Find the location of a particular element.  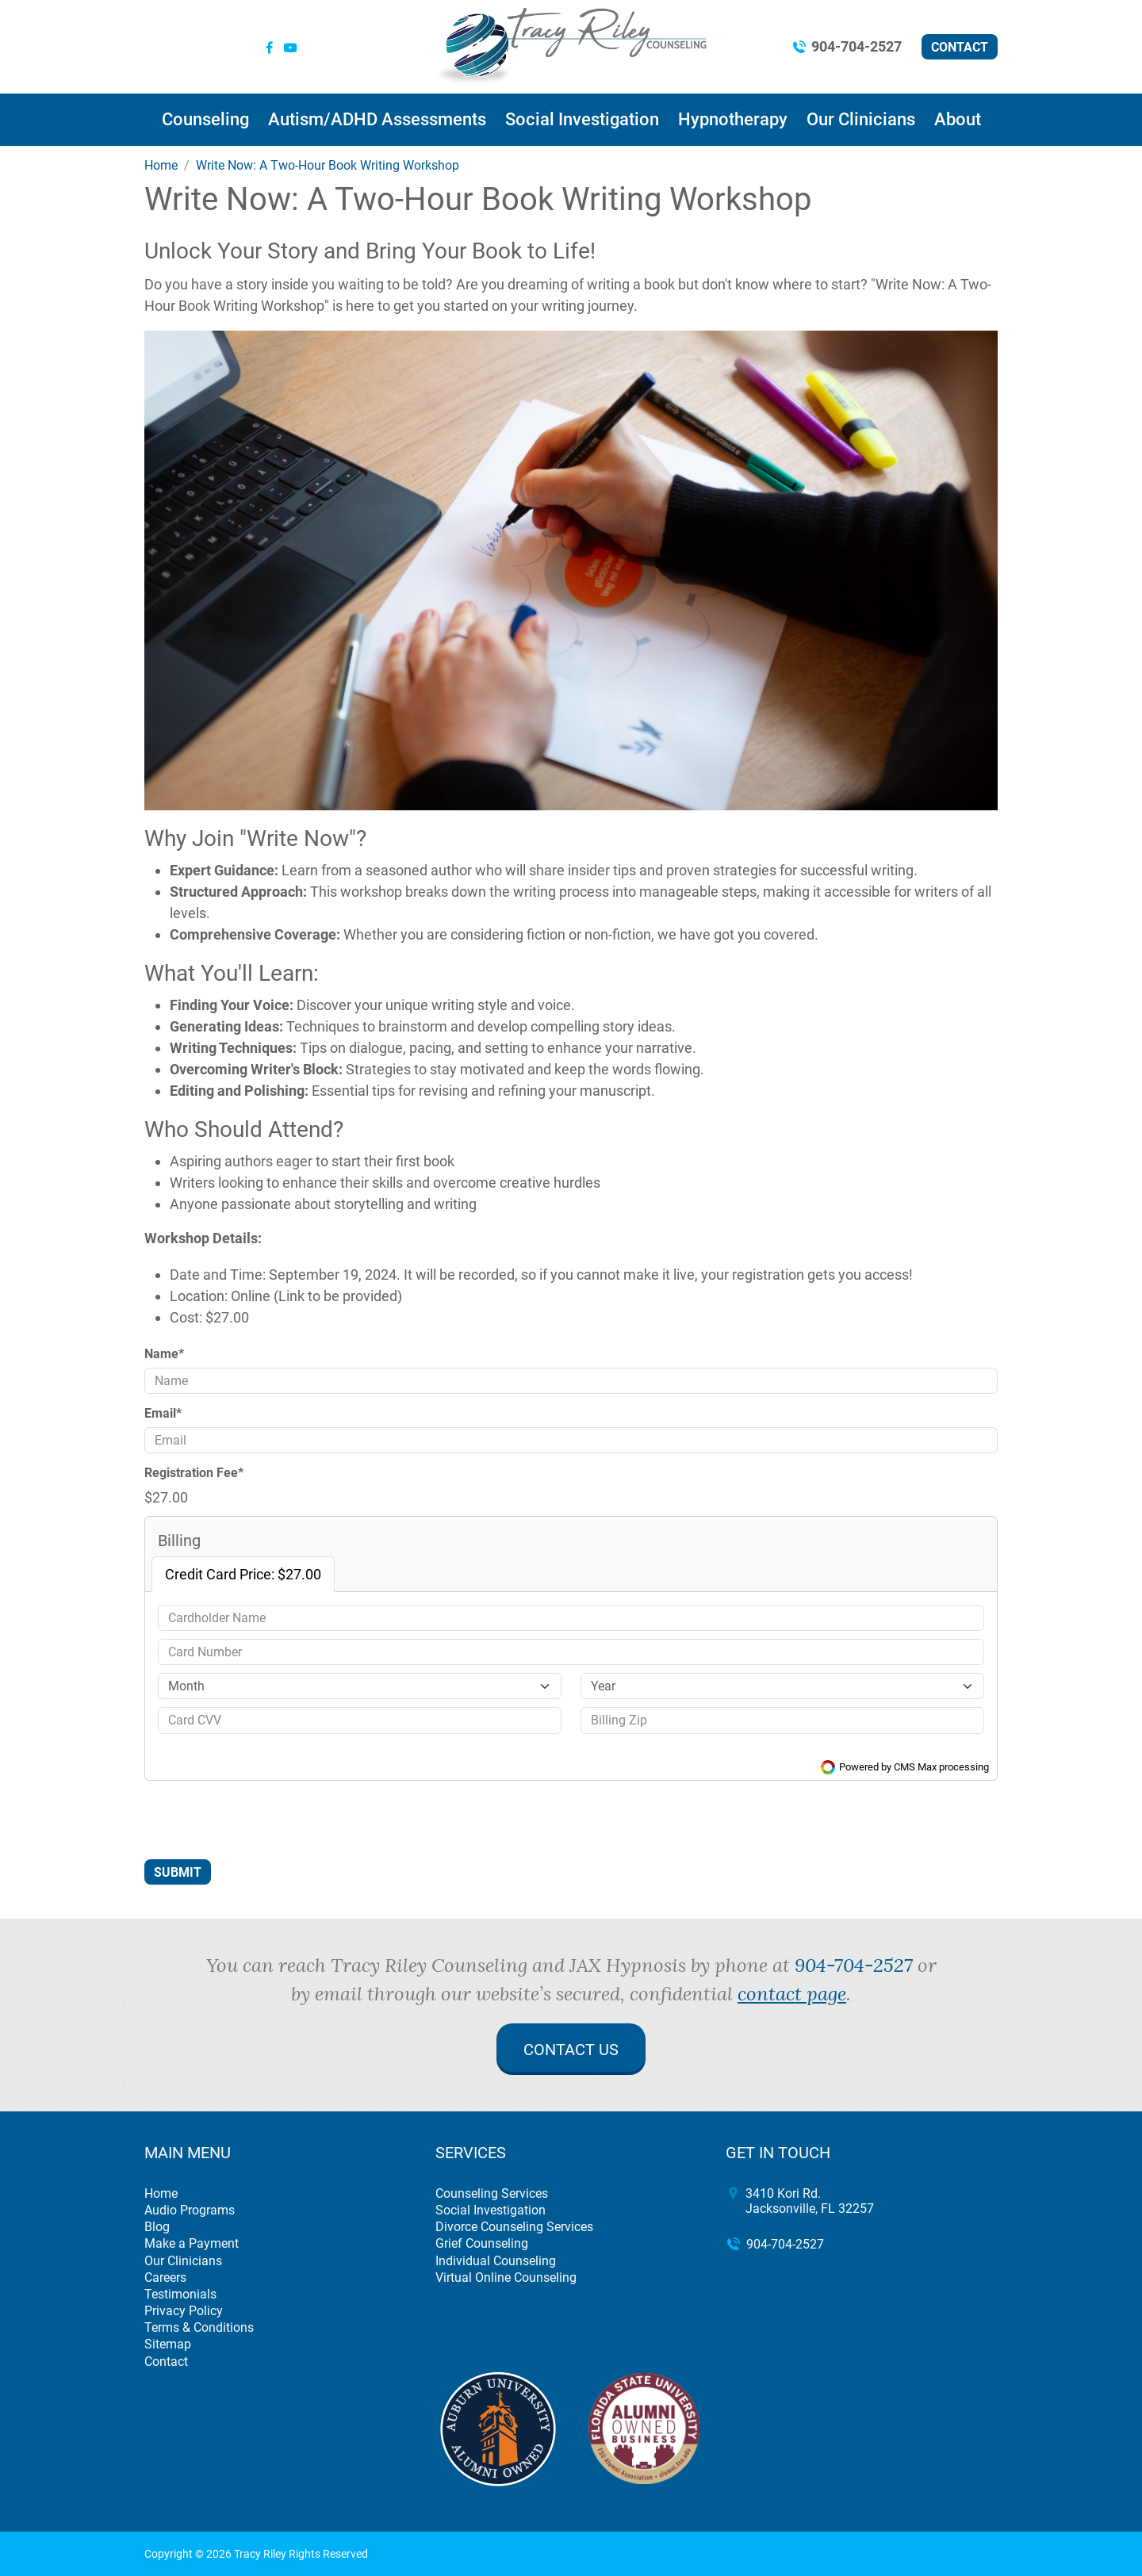

Powered by CMS Max processing is located at coordinates (905, 1767).